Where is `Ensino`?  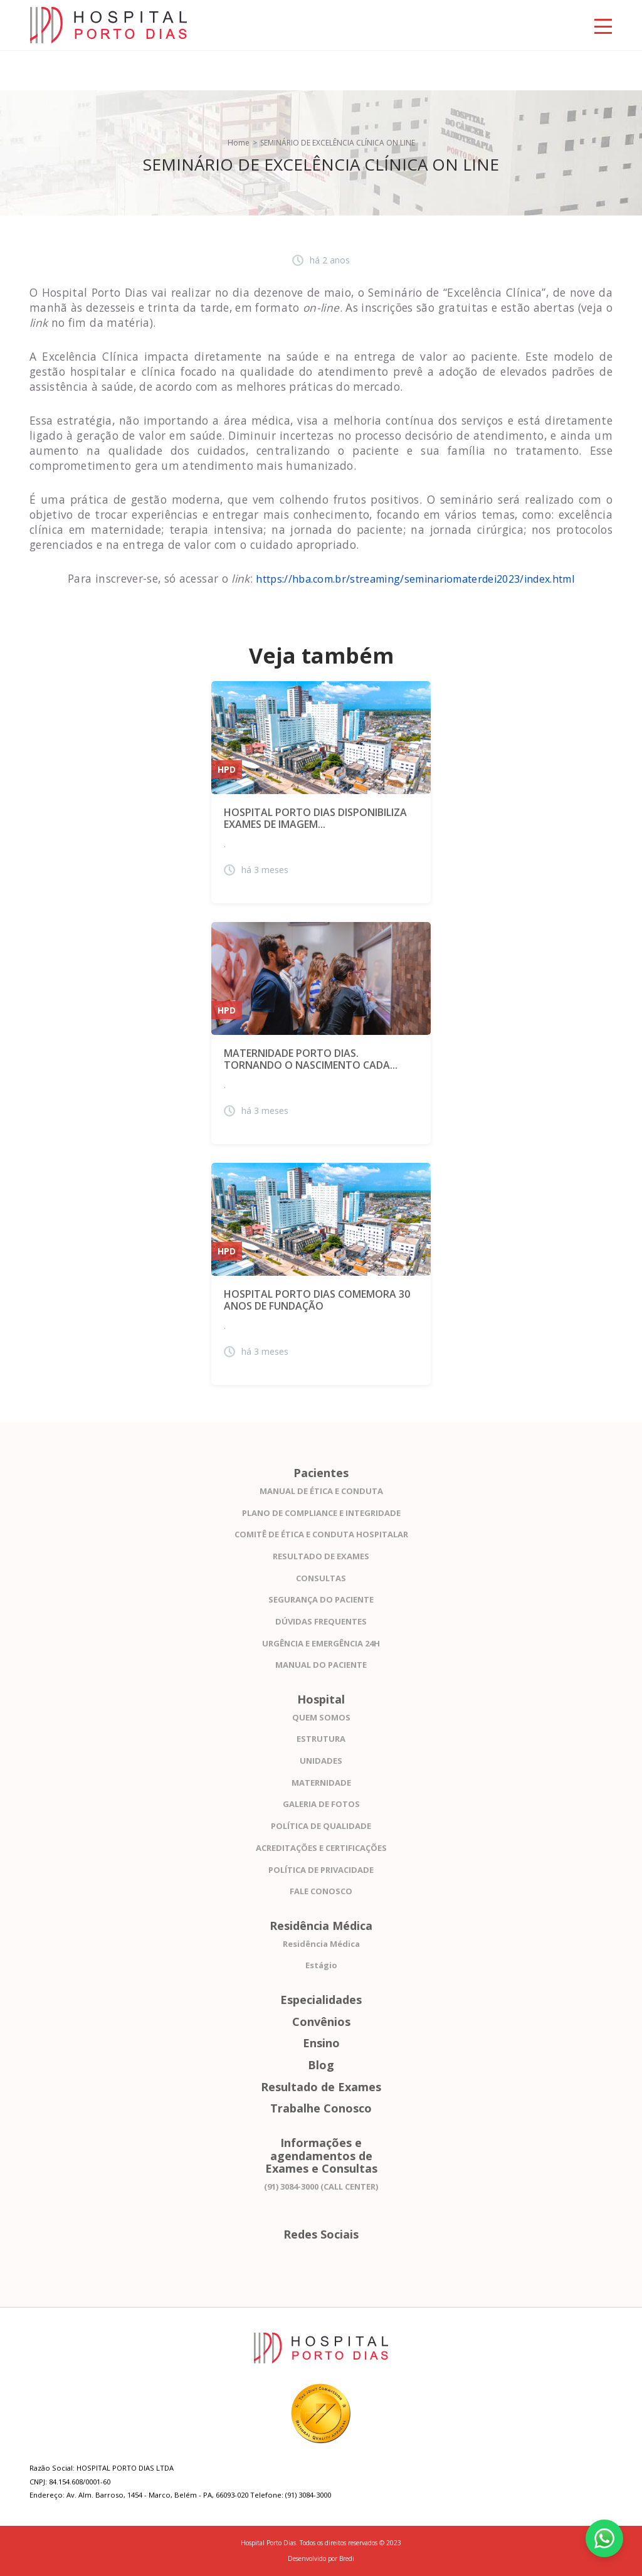
Ensino is located at coordinates (321, 2043).